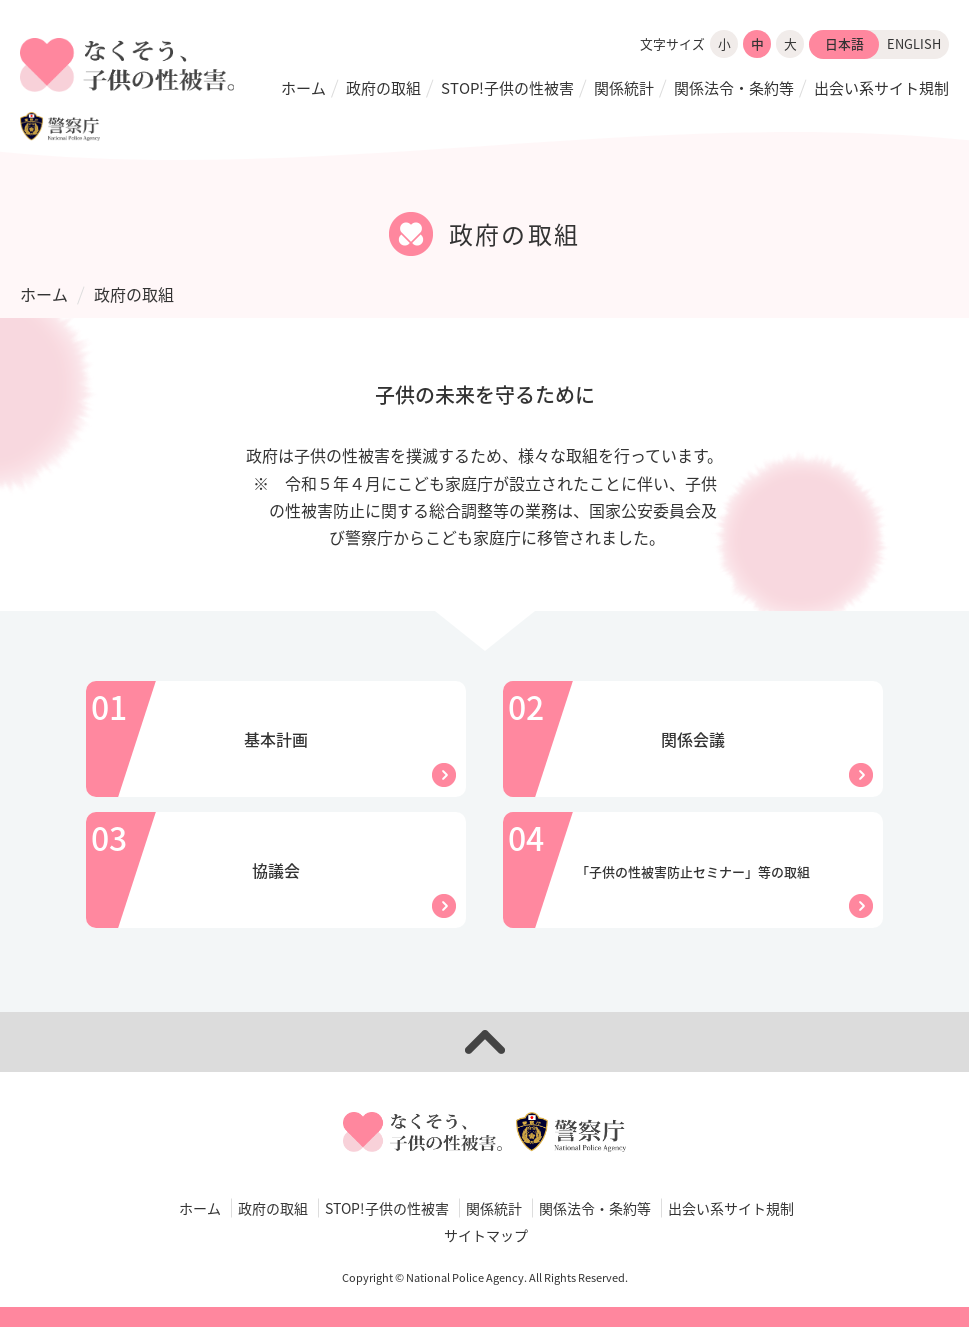  I want to click on 出会い系サイト規制, so click(881, 88).